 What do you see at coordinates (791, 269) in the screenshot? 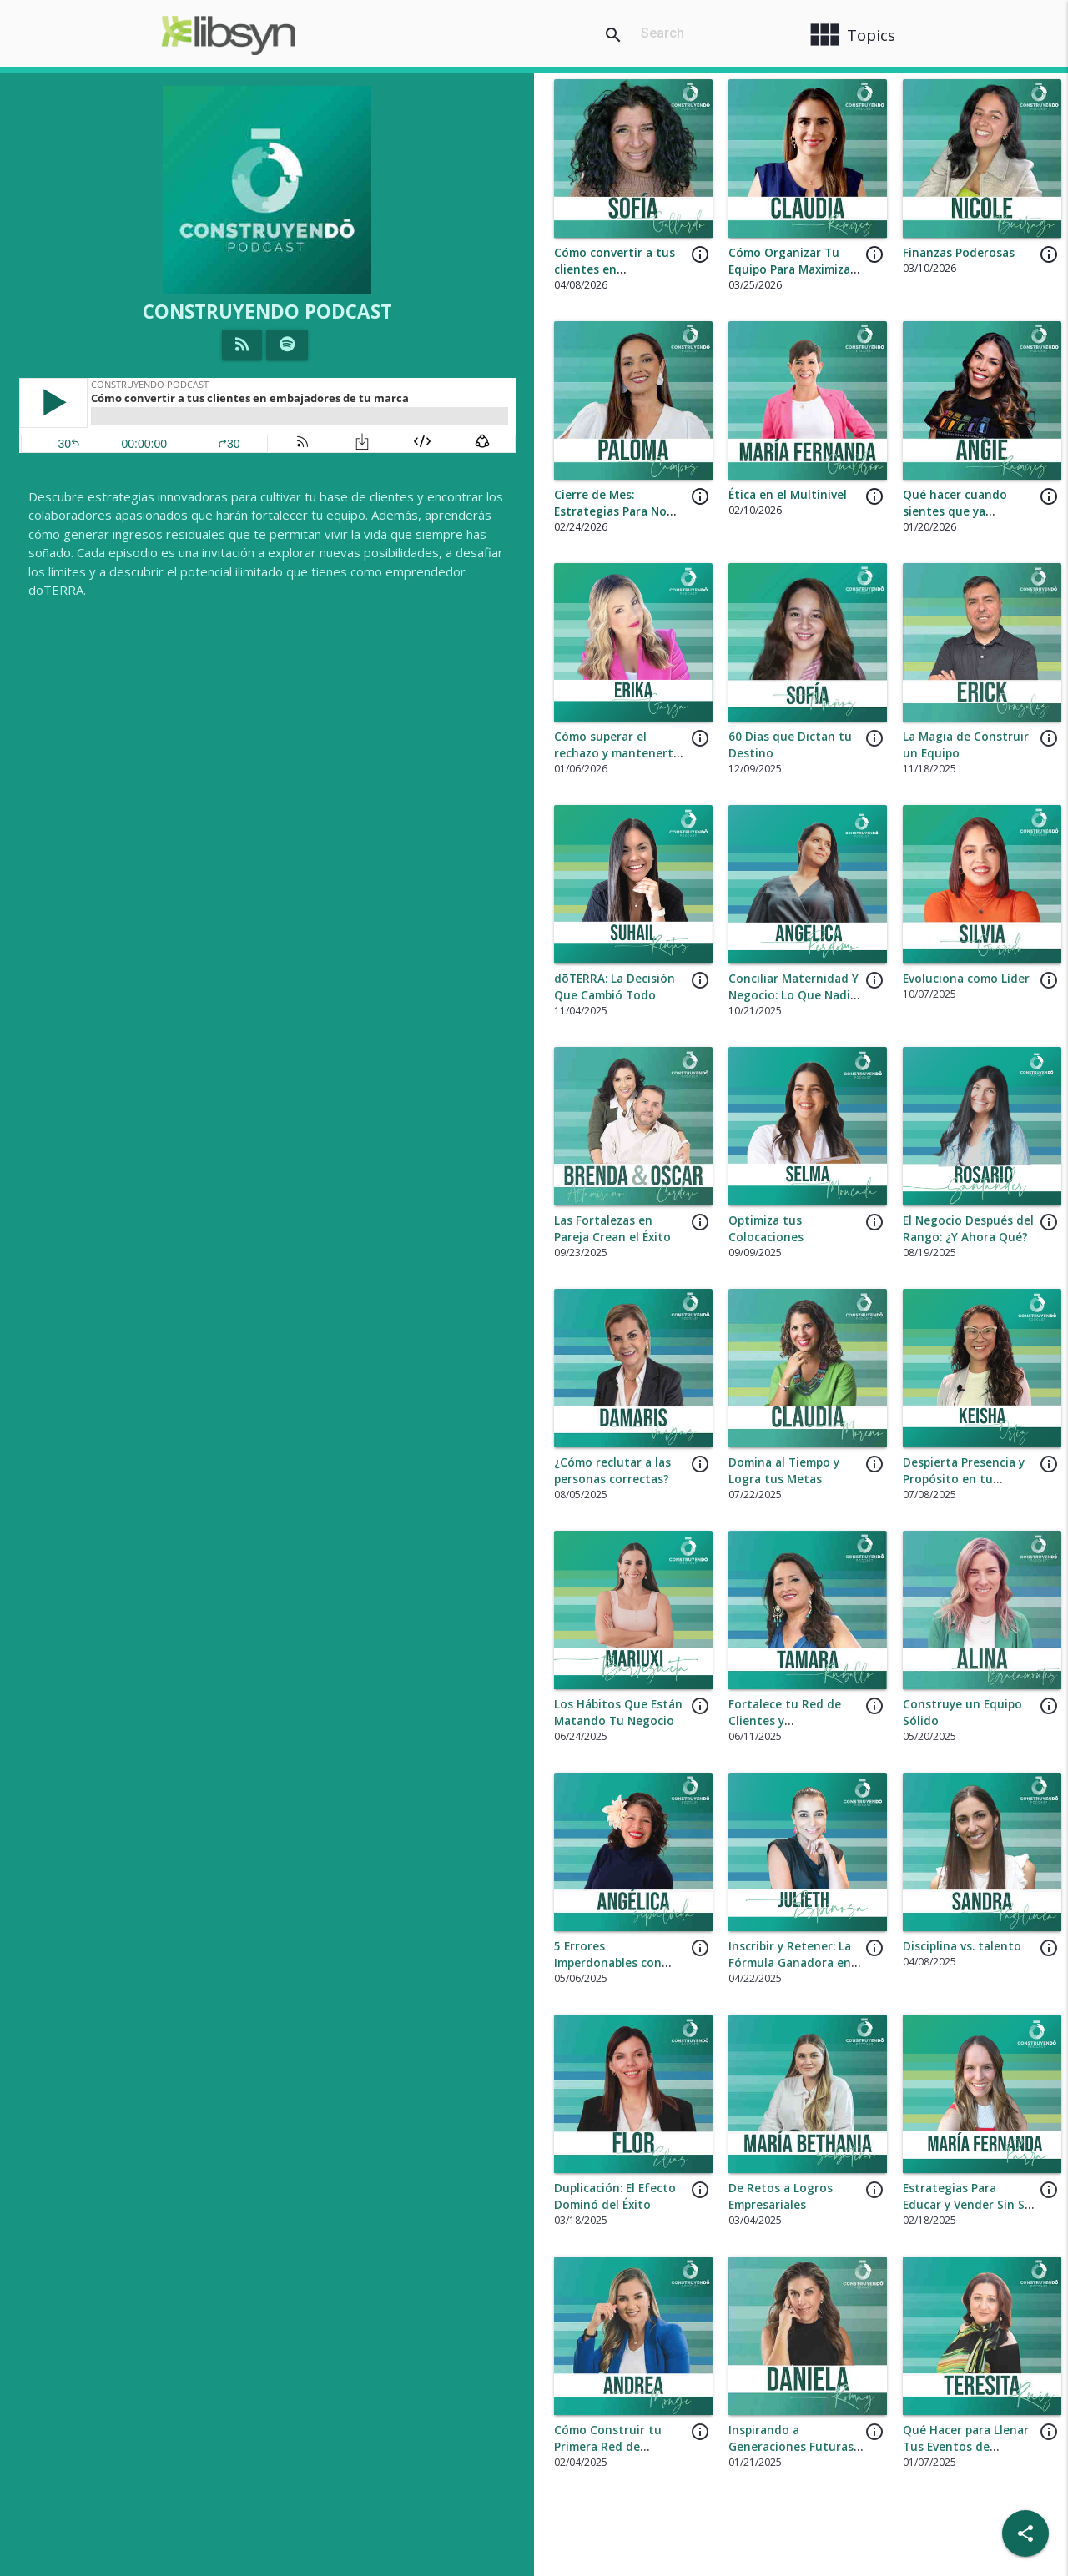
I see `Cómo Organizar Tu Equipo Para Maximizar Ingresos` at bounding box center [791, 269].